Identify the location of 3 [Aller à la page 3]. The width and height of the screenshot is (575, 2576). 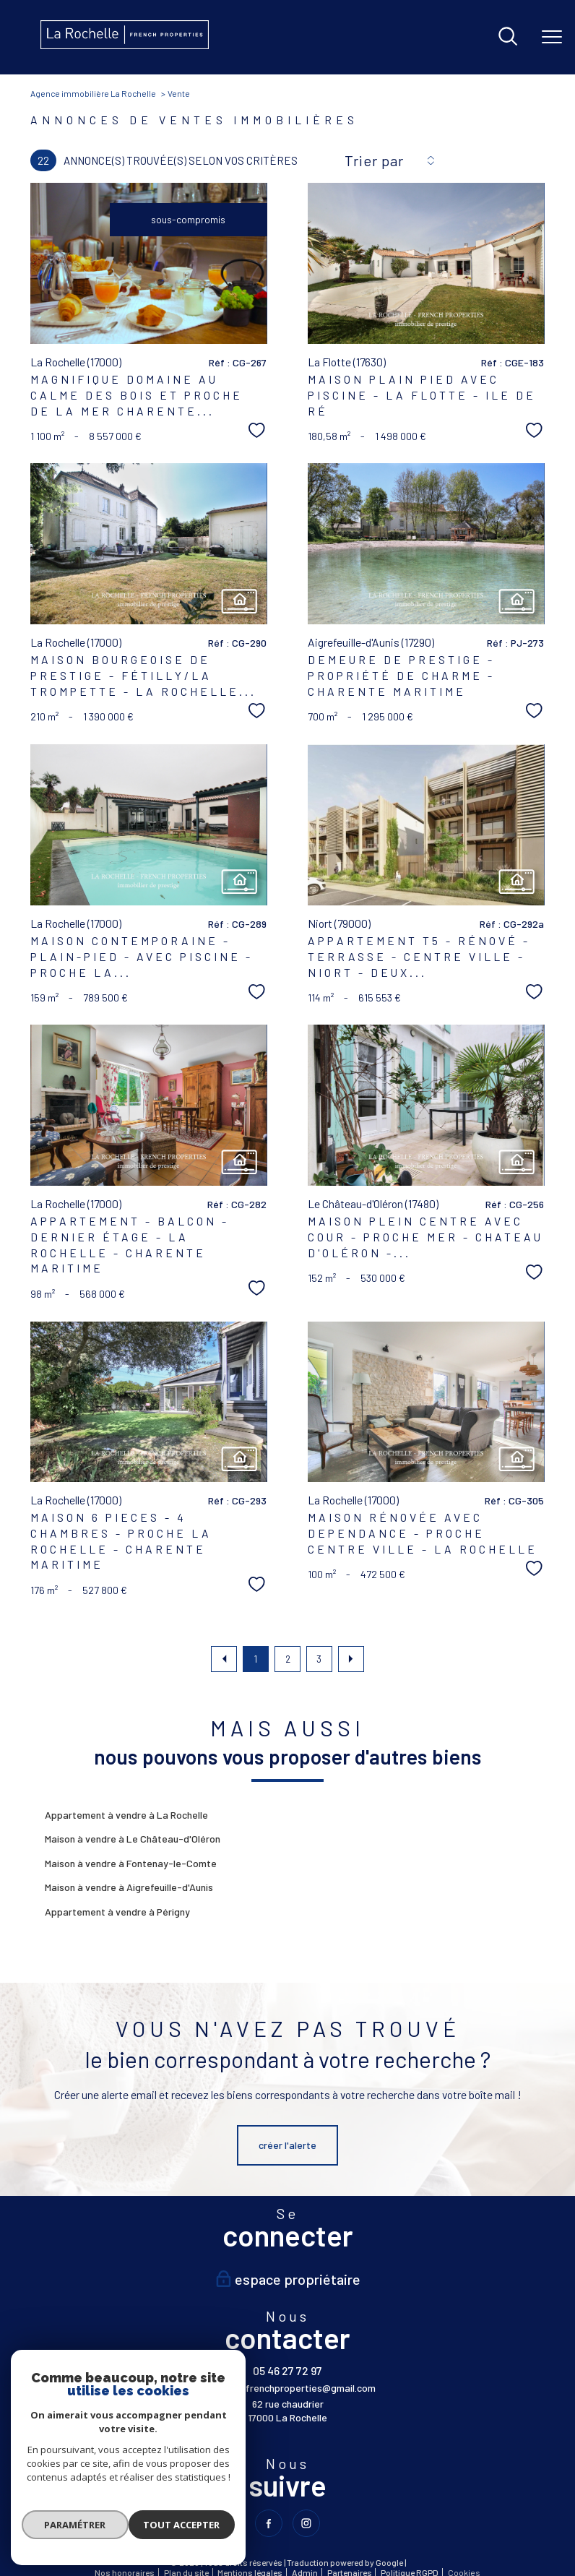
(318, 1659).